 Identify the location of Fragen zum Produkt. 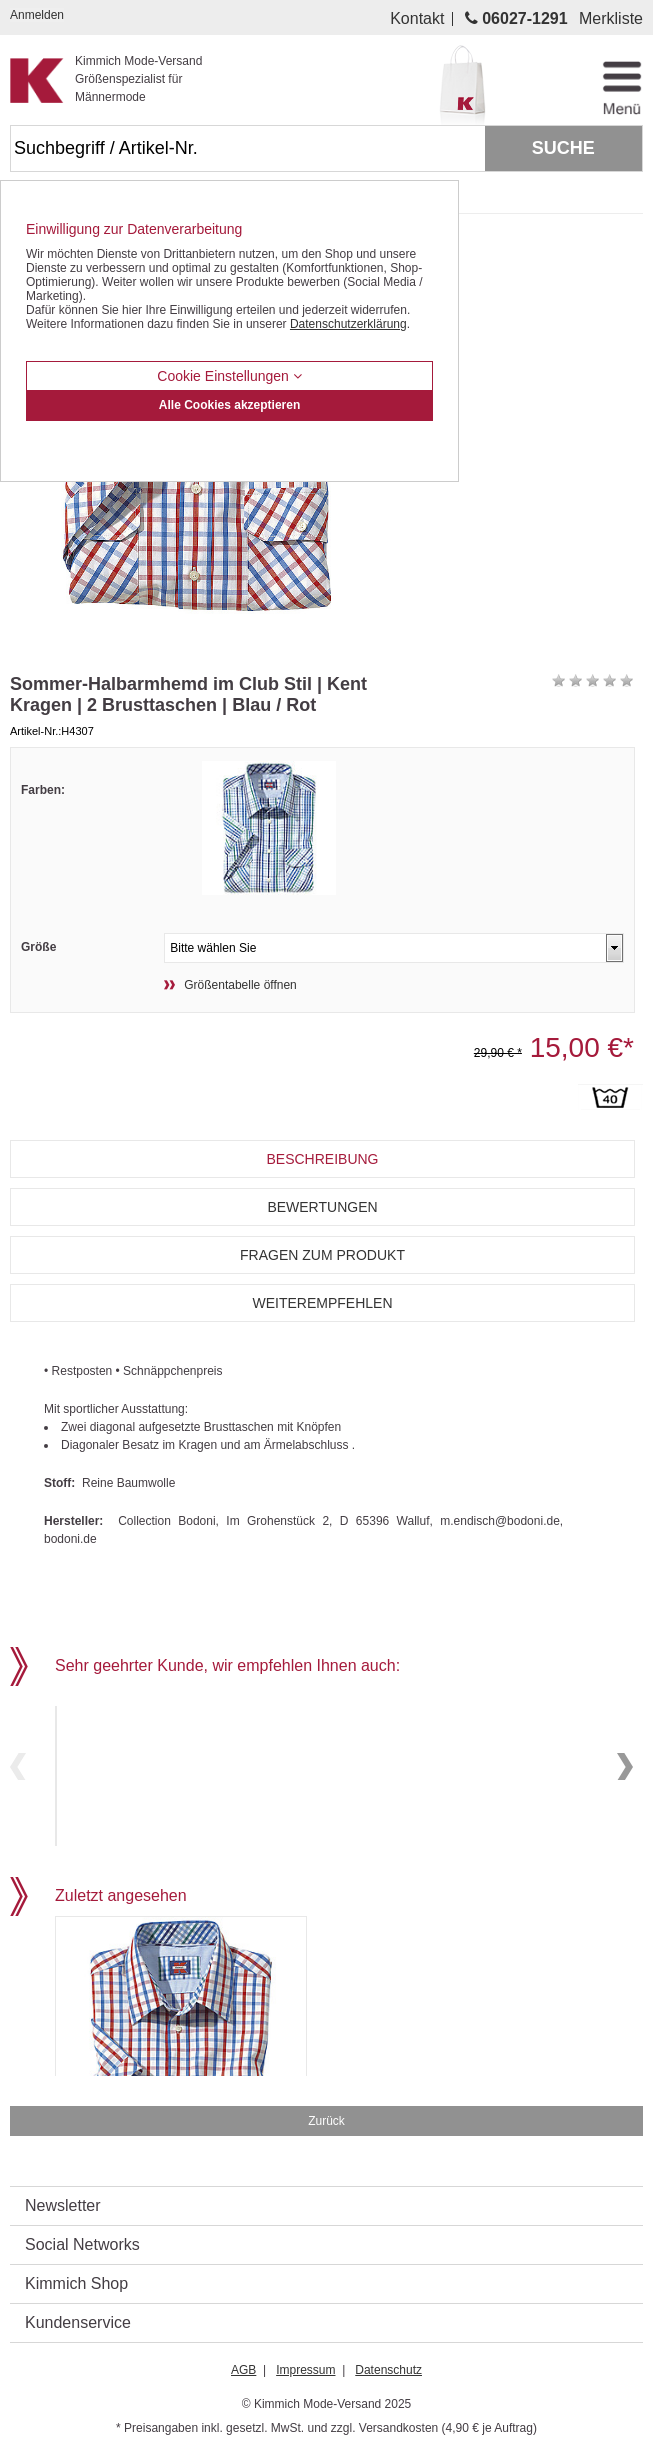
(322, 1255).